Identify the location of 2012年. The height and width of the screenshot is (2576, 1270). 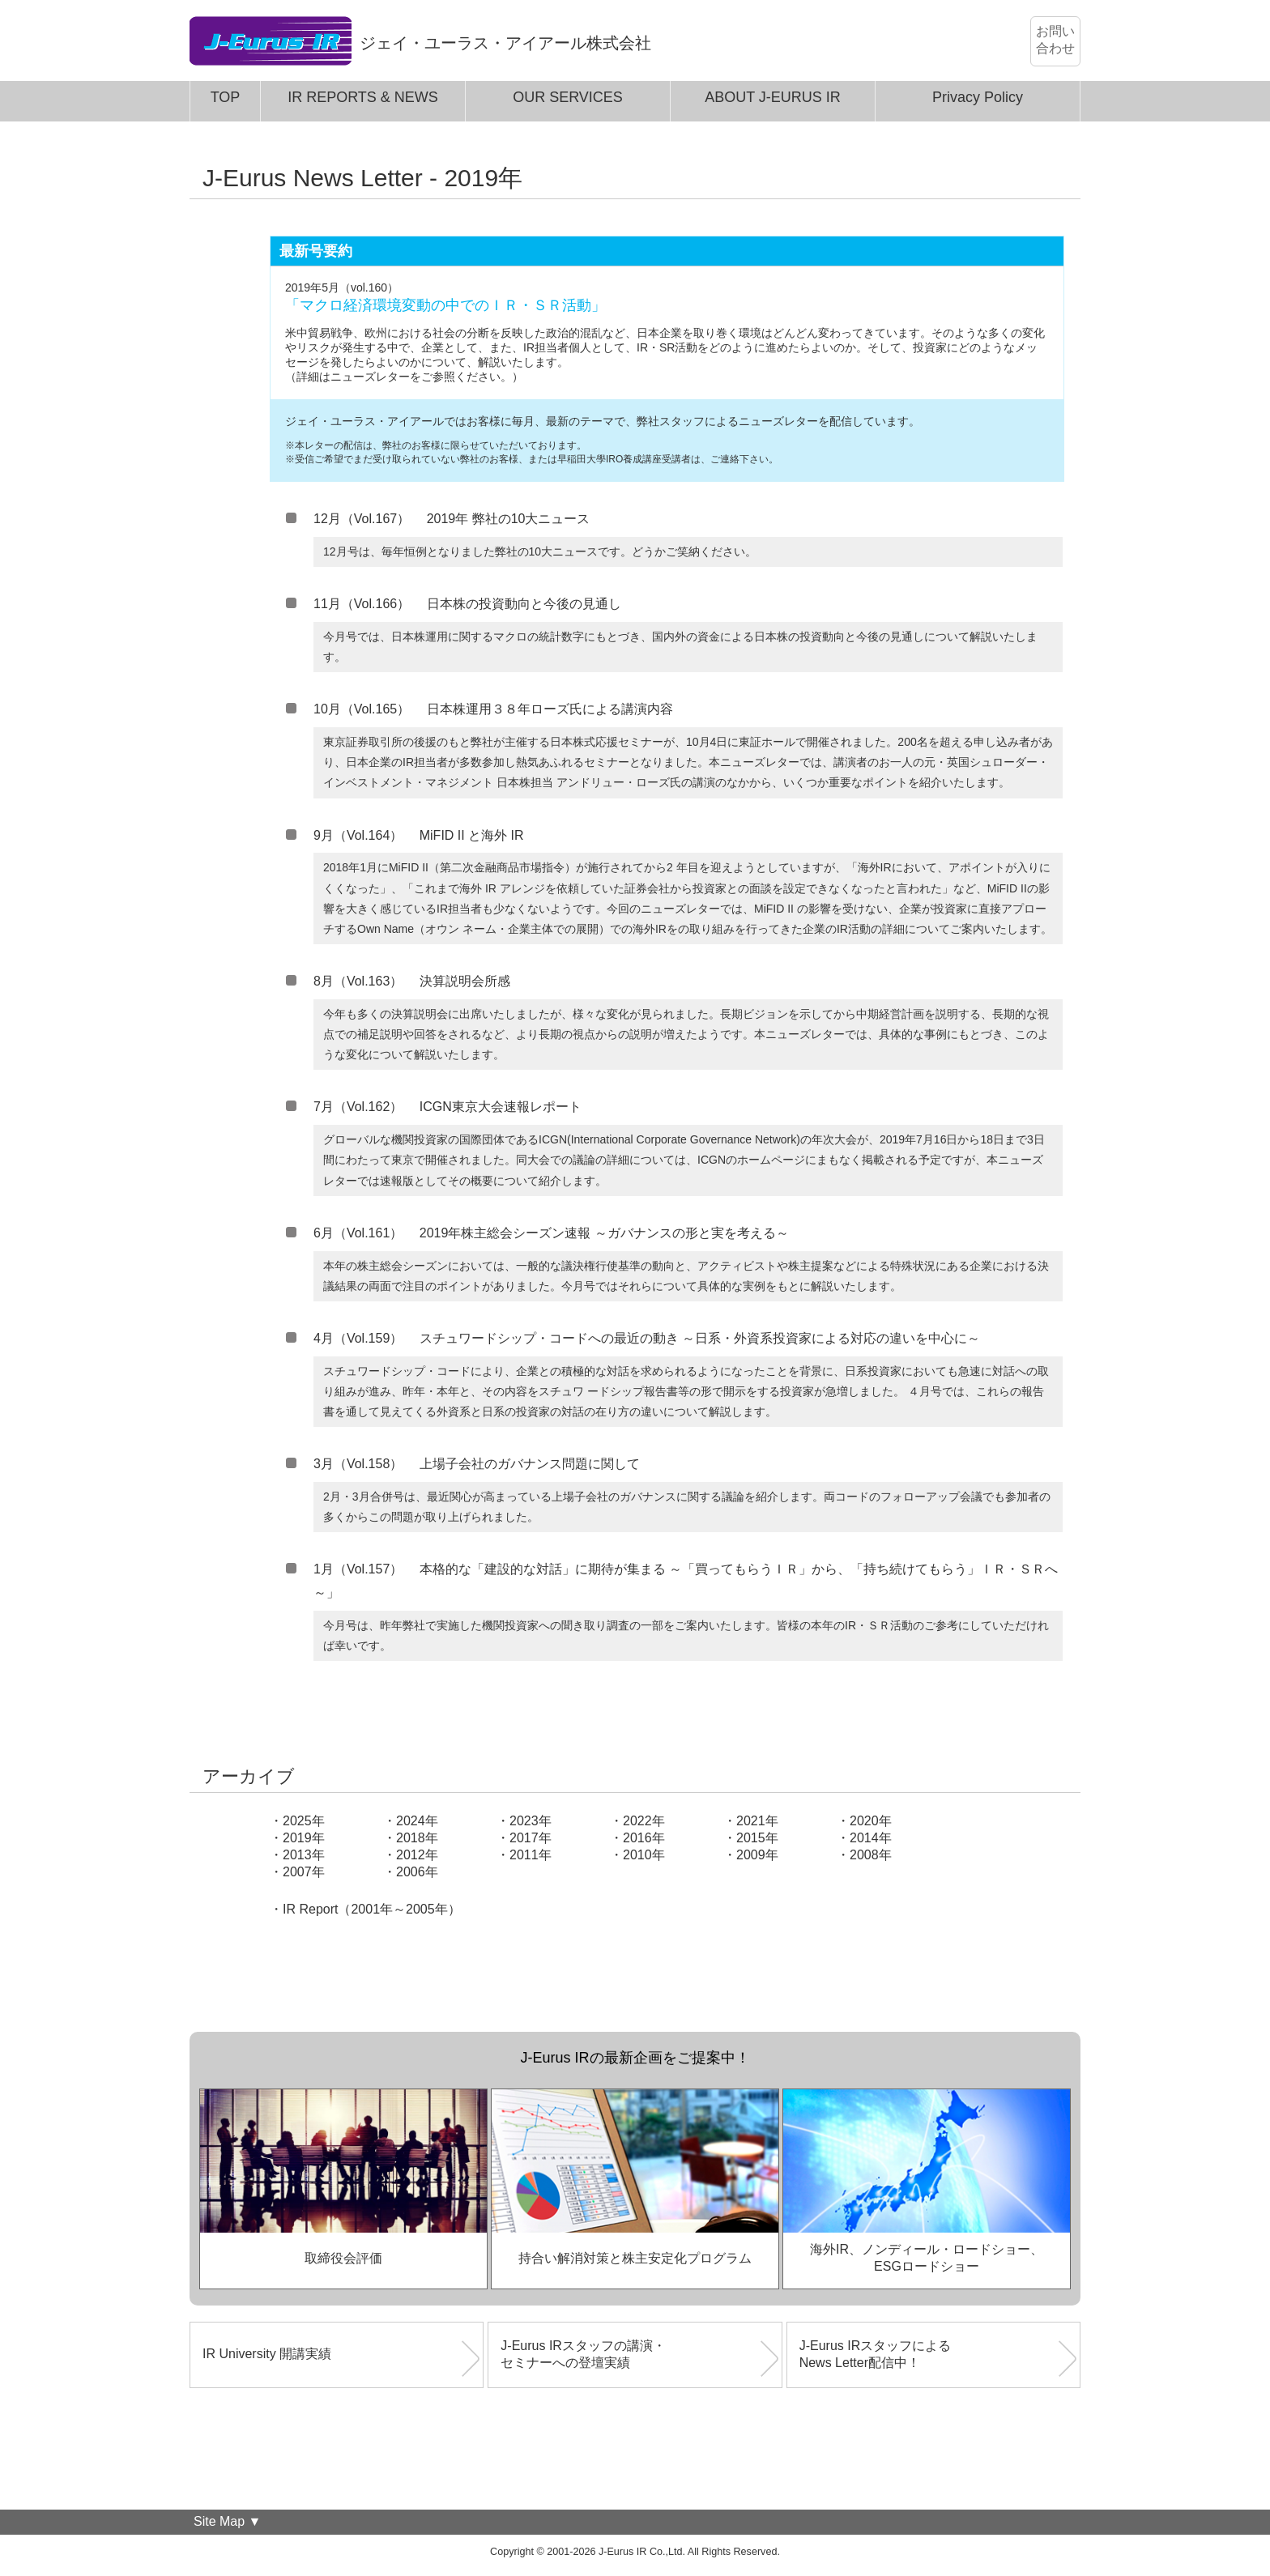
(417, 1855).